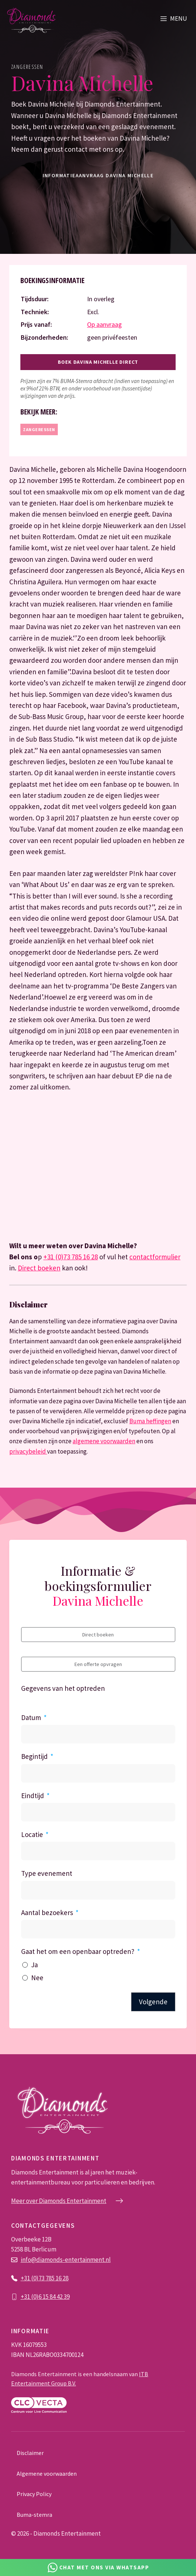 The height and width of the screenshot is (2576, 196). What do you see at coordinates (54, 2297) in the screenshot?
I see `6 15 84 42 39` at bounding box center [54, 2297].